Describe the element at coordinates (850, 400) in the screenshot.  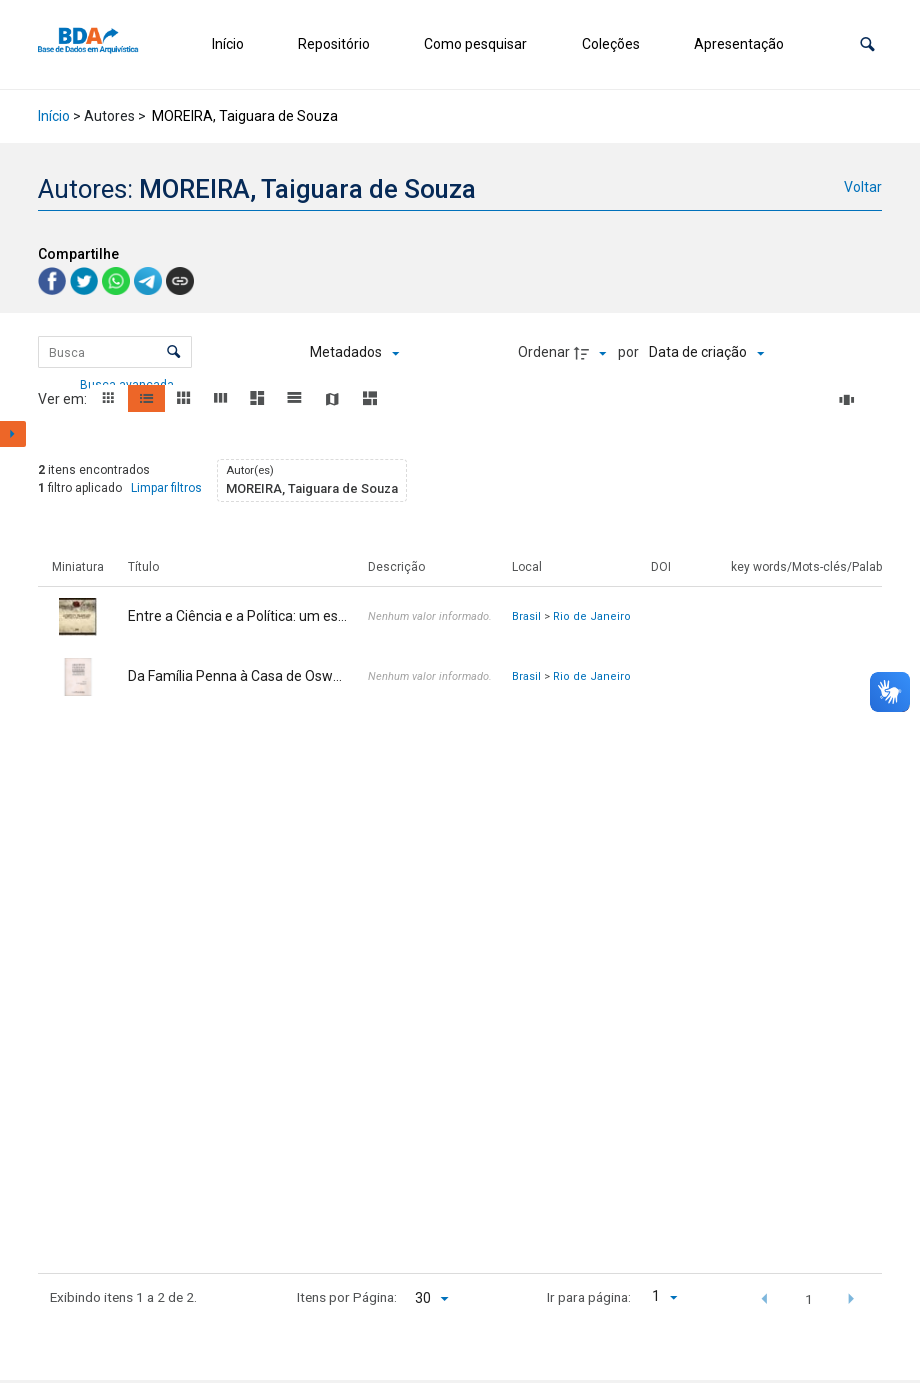
I see `[Slides]` at that location.